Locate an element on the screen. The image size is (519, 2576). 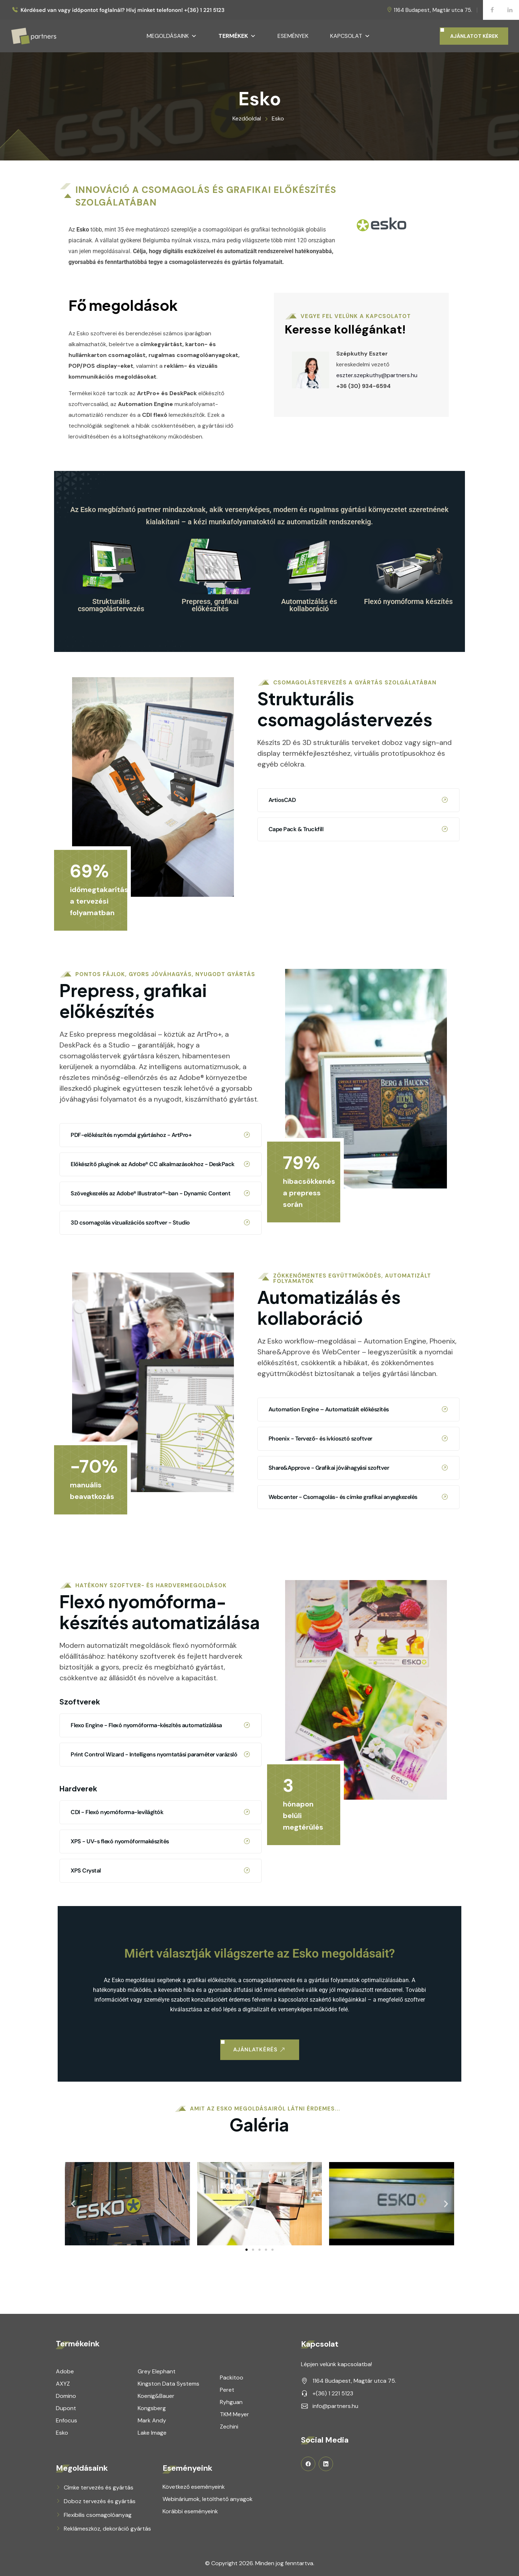
Phoenix - Tervező- és ívkiosztó szoftver is located at coordinates (358, 1194).